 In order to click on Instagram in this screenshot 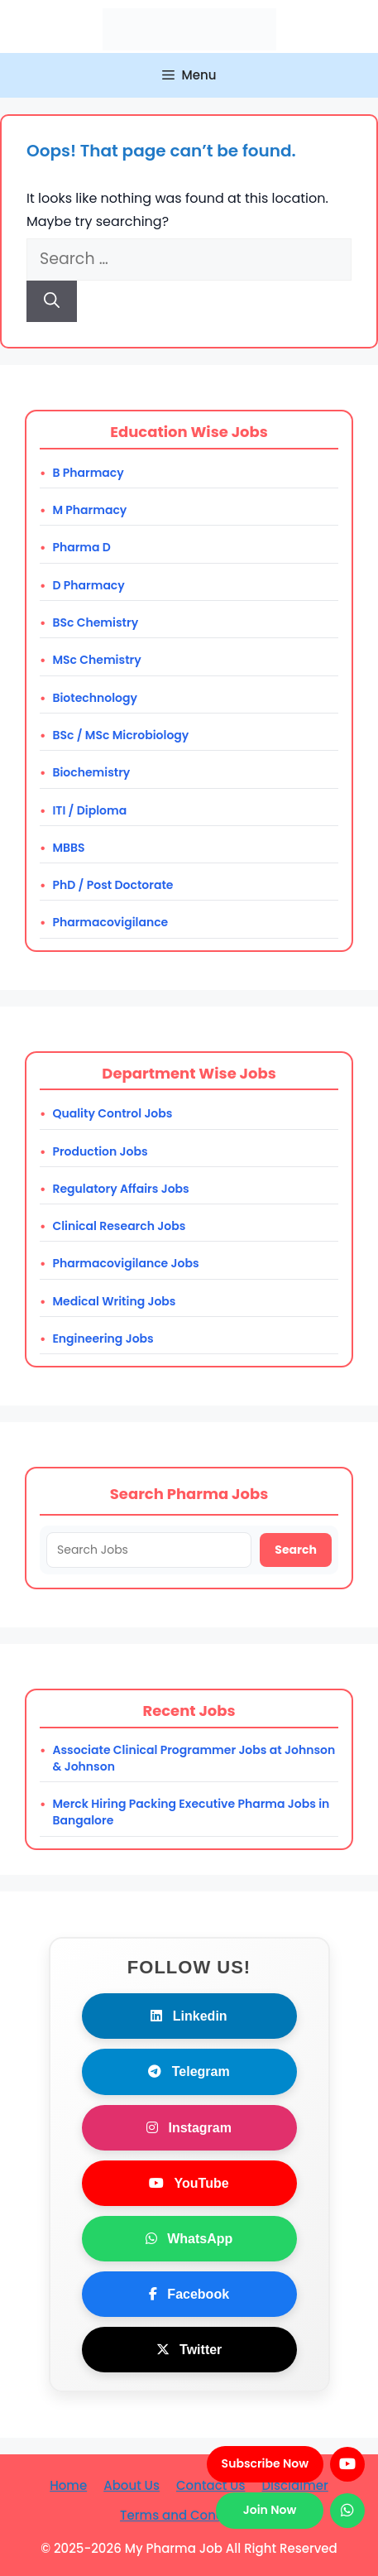, I will do `click(189, 2128)`.